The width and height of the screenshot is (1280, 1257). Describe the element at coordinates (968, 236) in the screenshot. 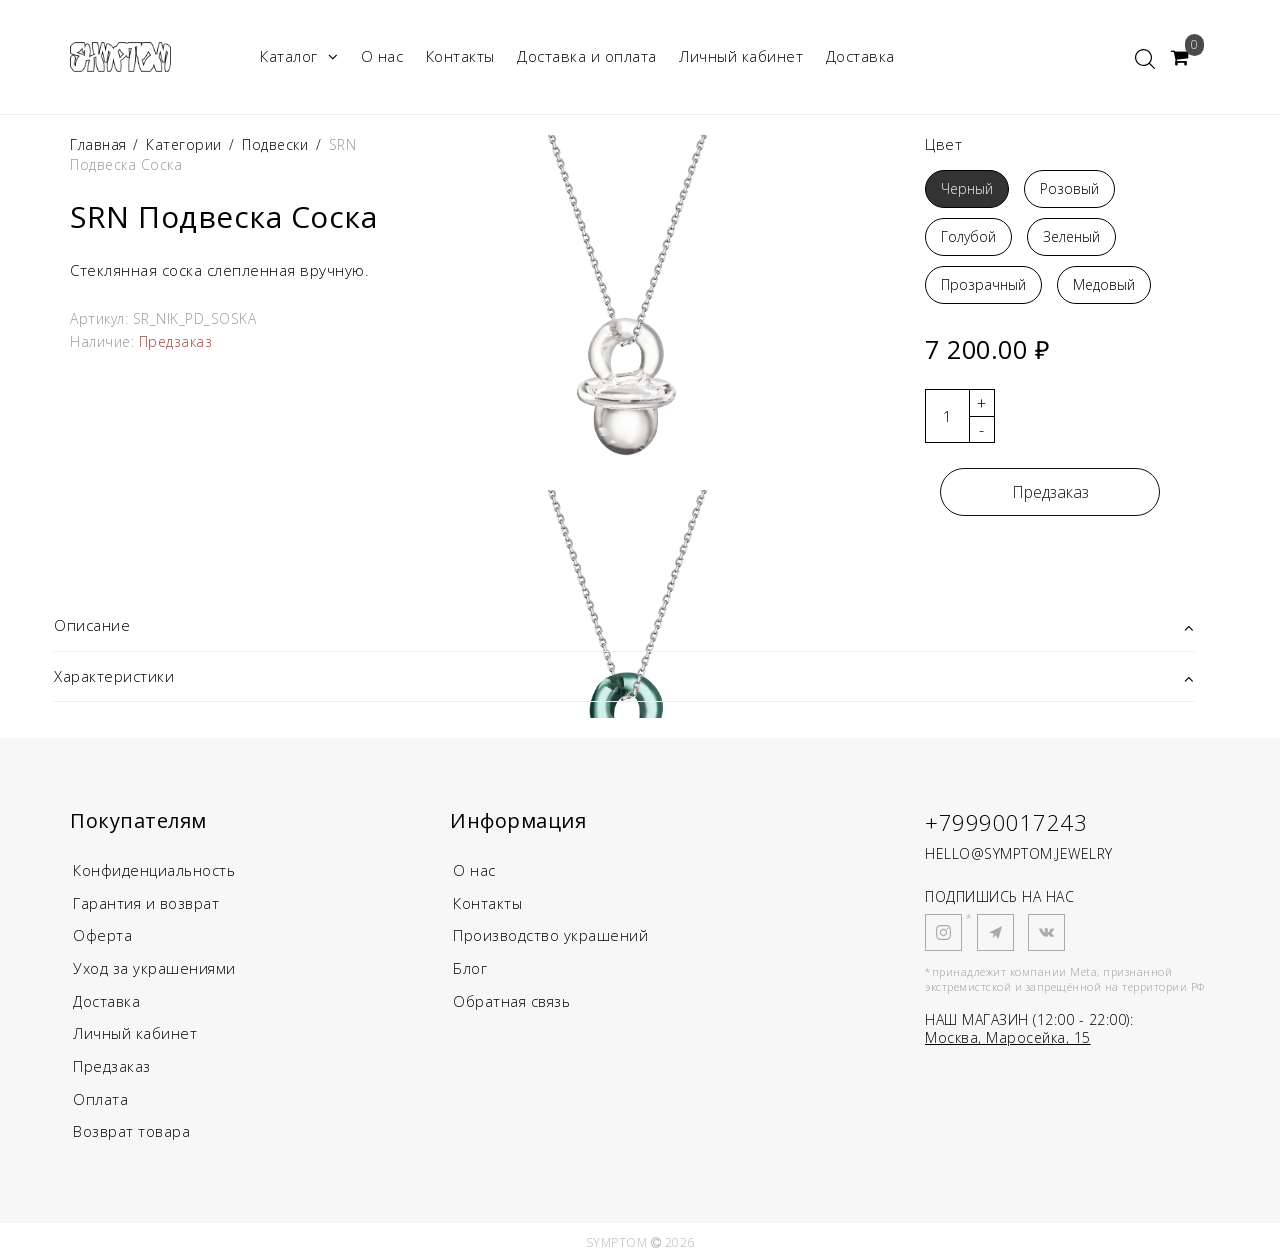

I see `Голубой` at that location.